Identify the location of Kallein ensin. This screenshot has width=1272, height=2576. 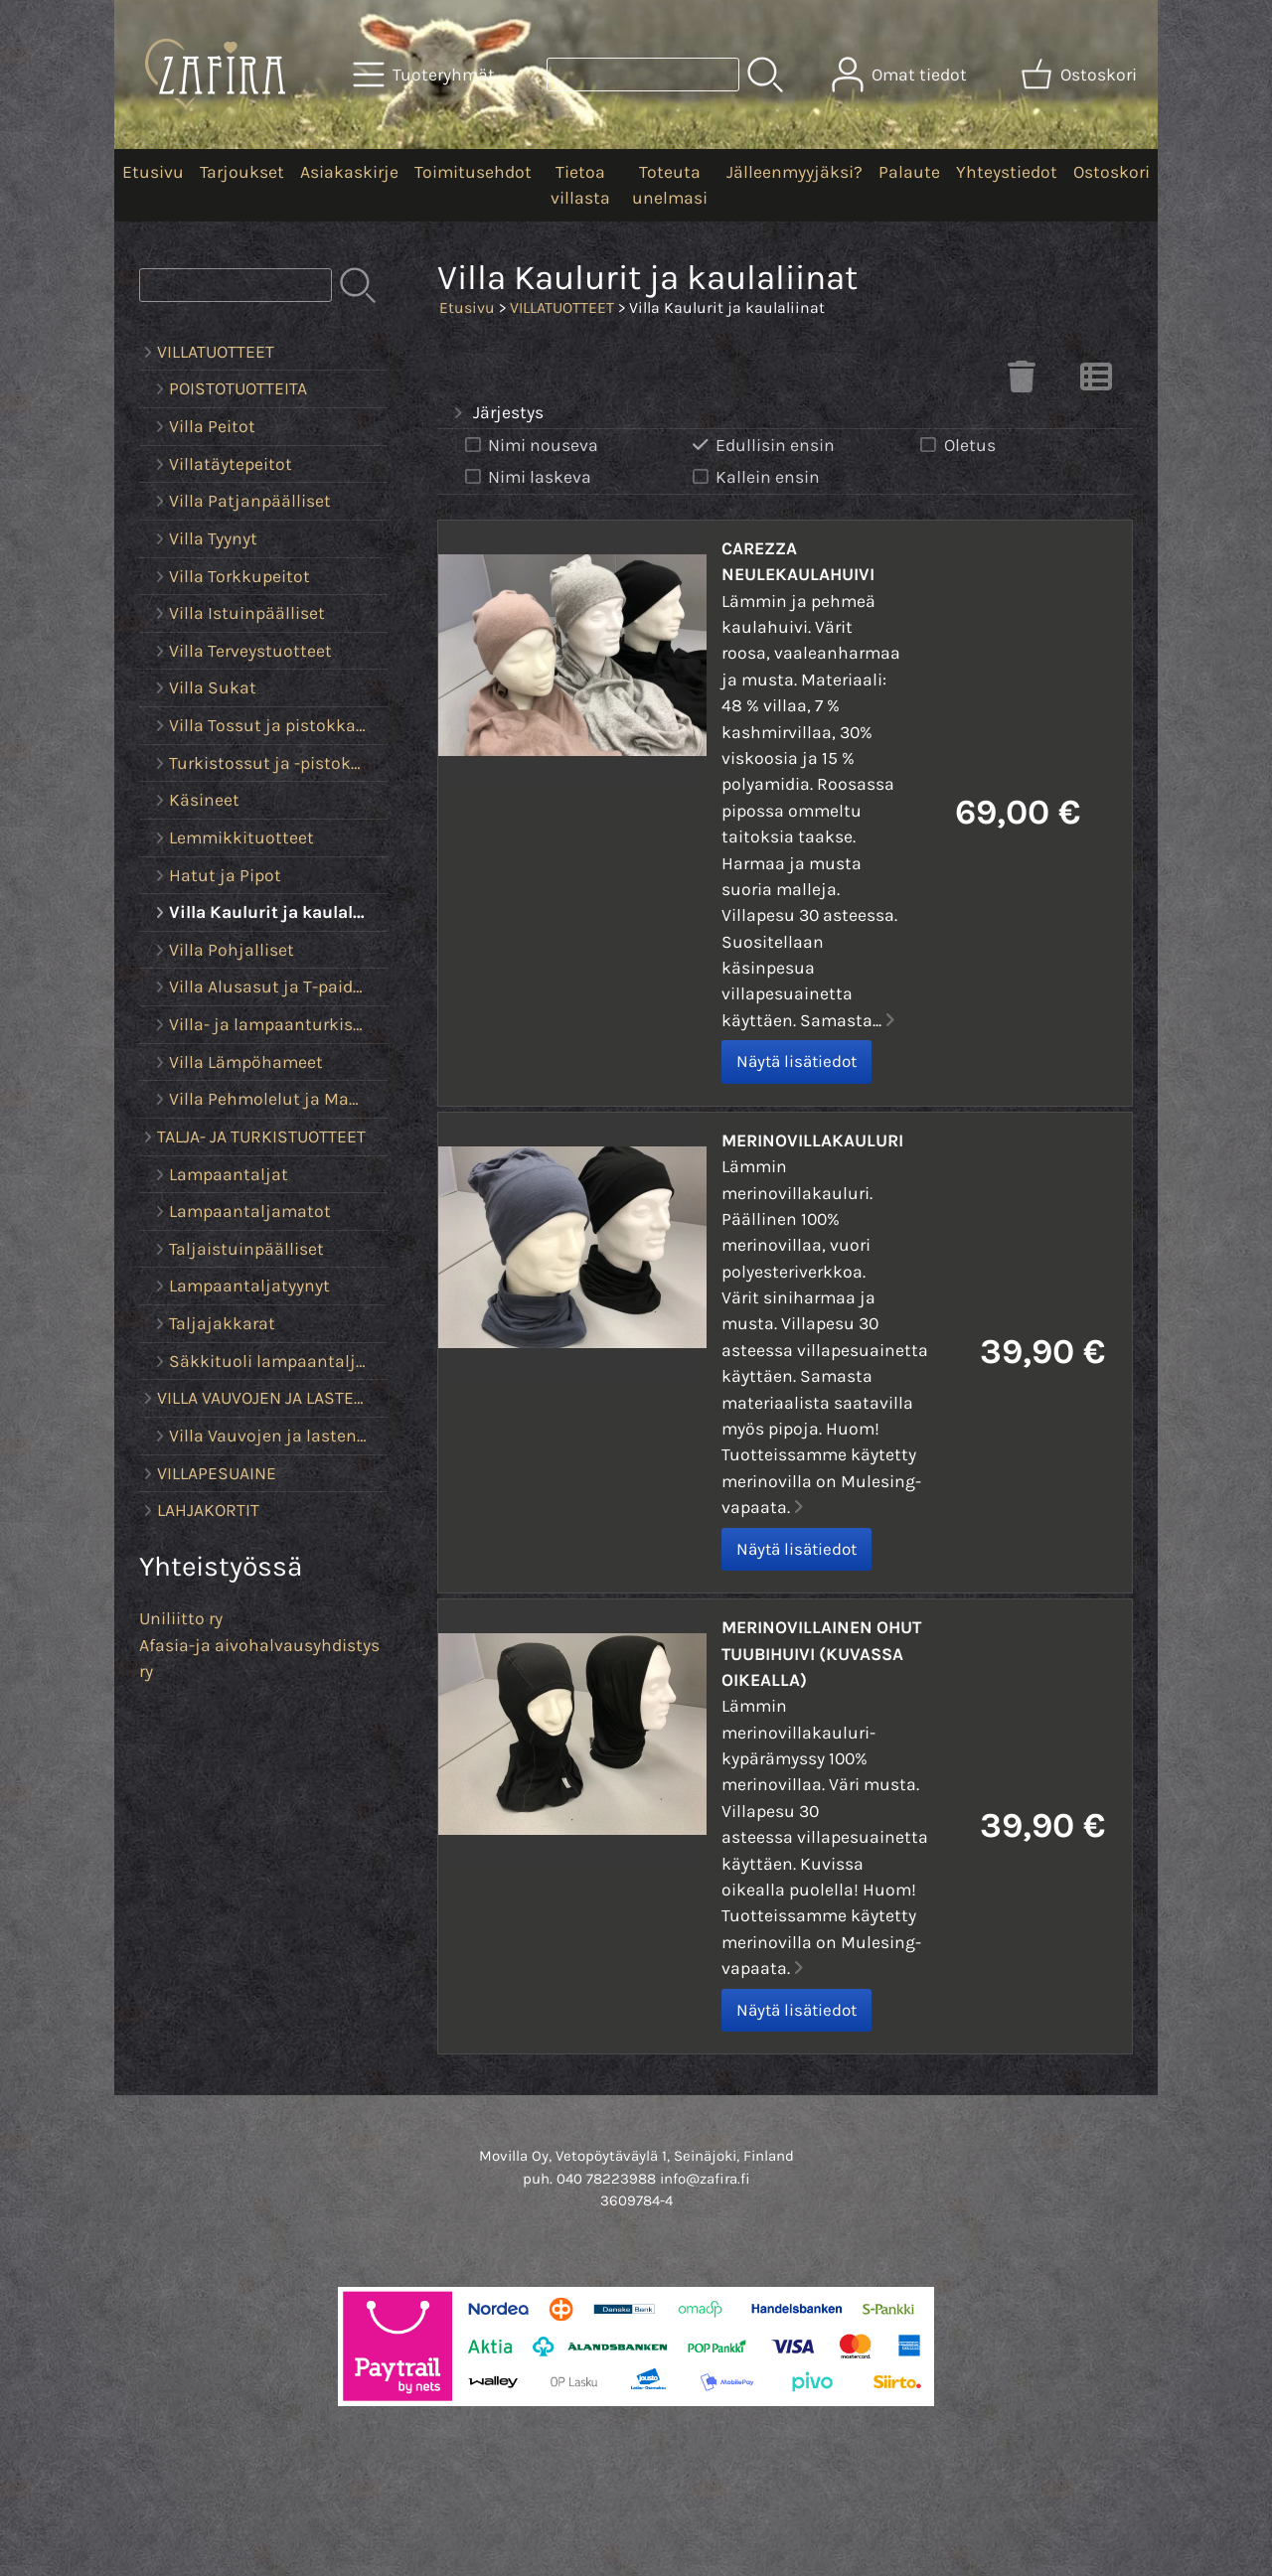
(754, 477).